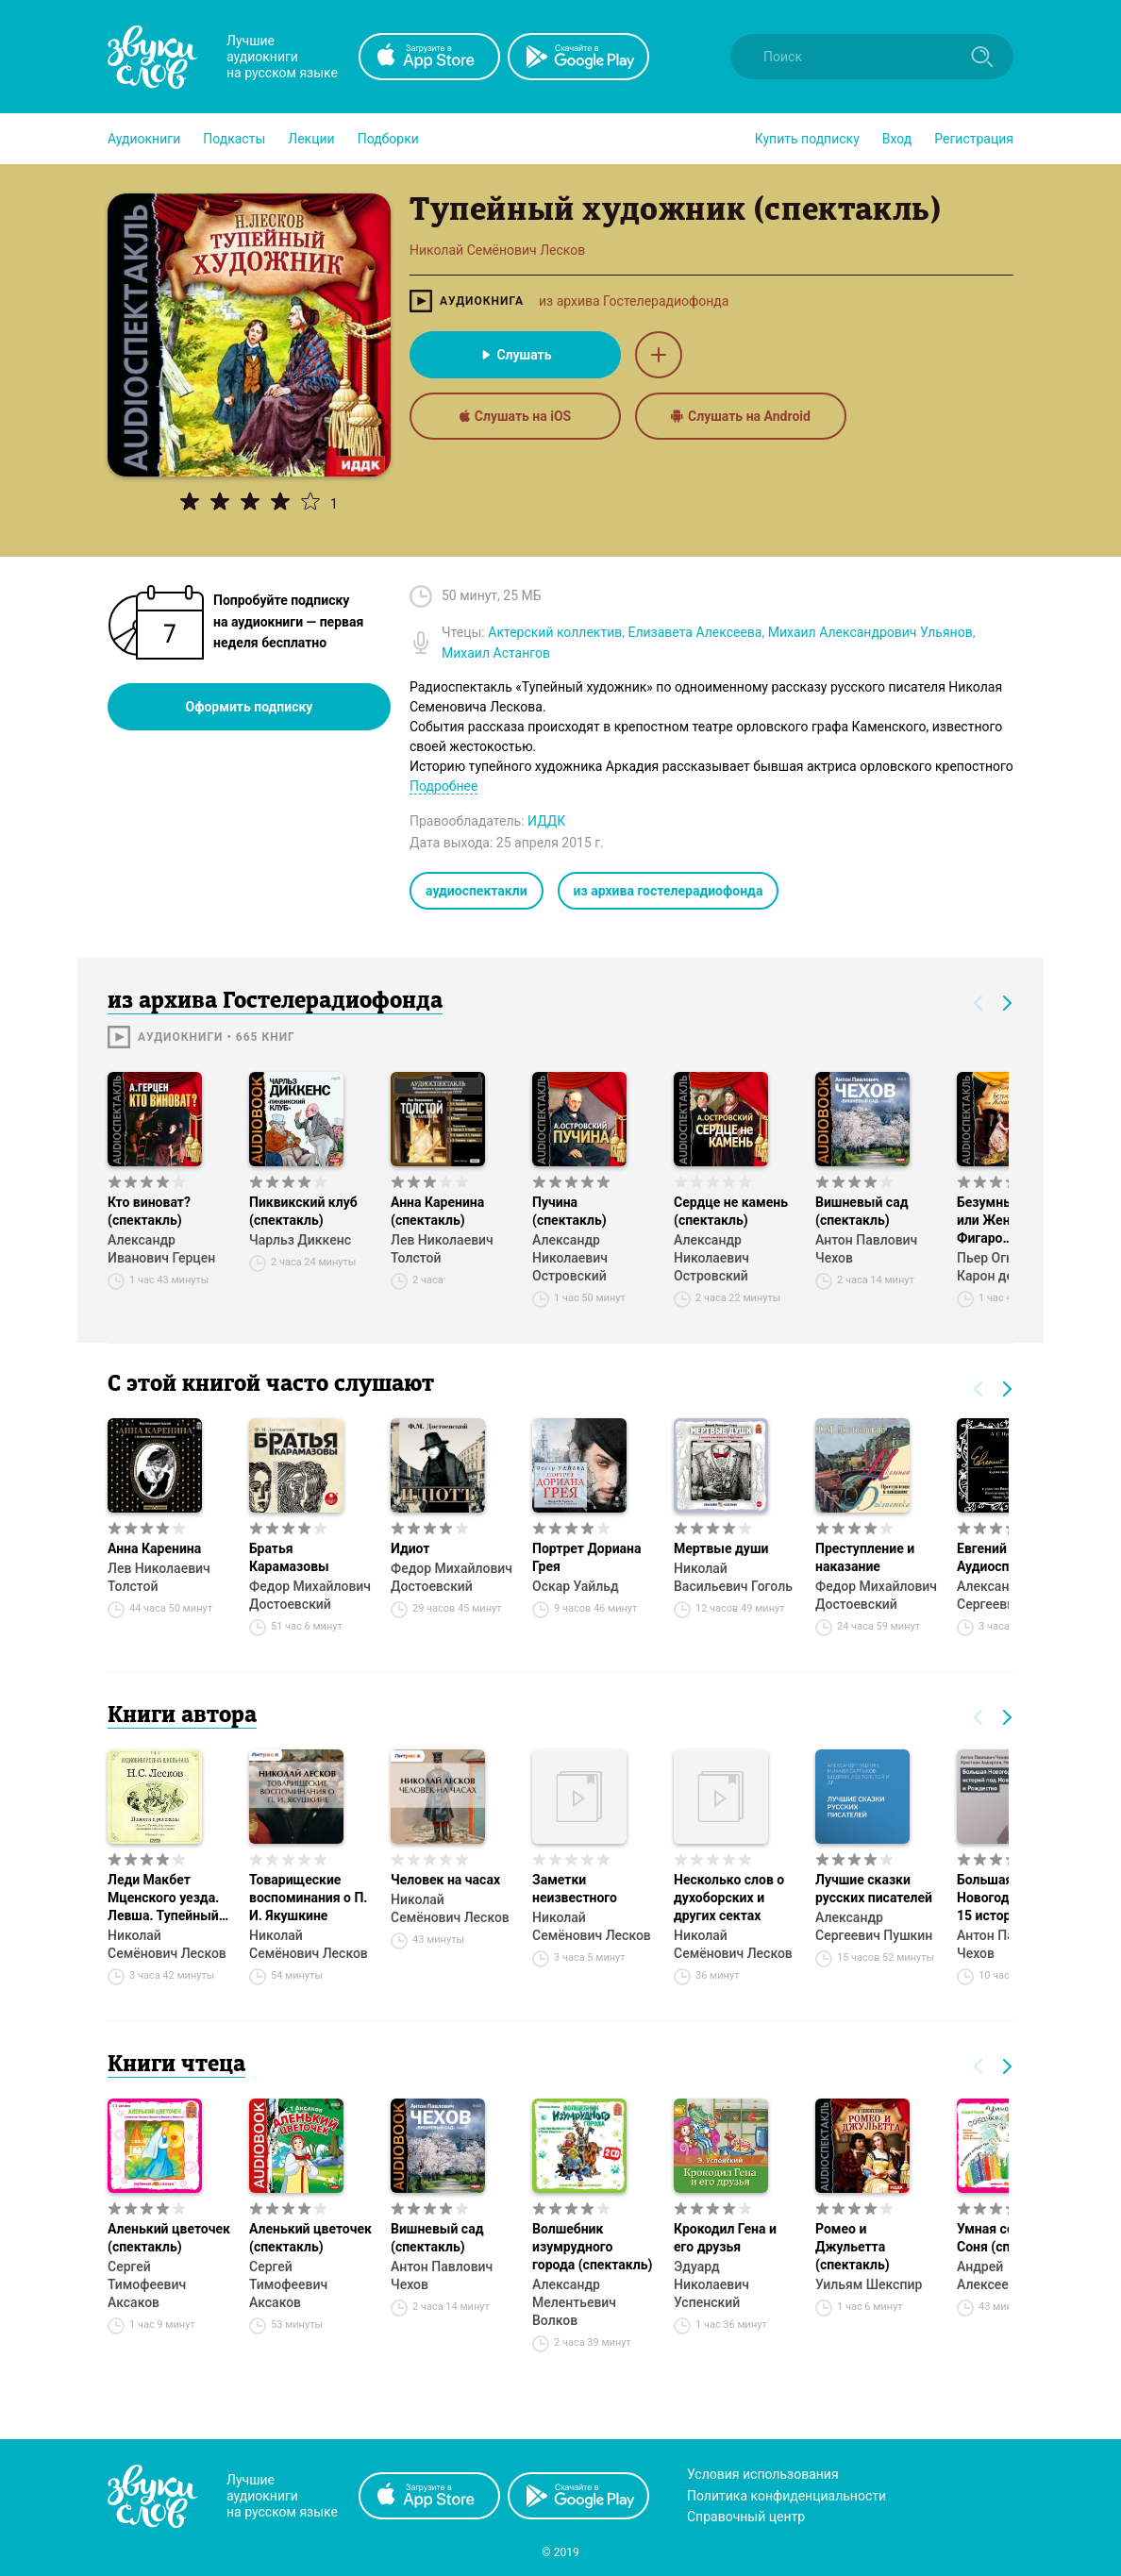 This screenshot has width=1121, height=2576. Describe the element at coordinates (569, 1211) in the screenshot. I see `Пучина (спектакль)` at that location.